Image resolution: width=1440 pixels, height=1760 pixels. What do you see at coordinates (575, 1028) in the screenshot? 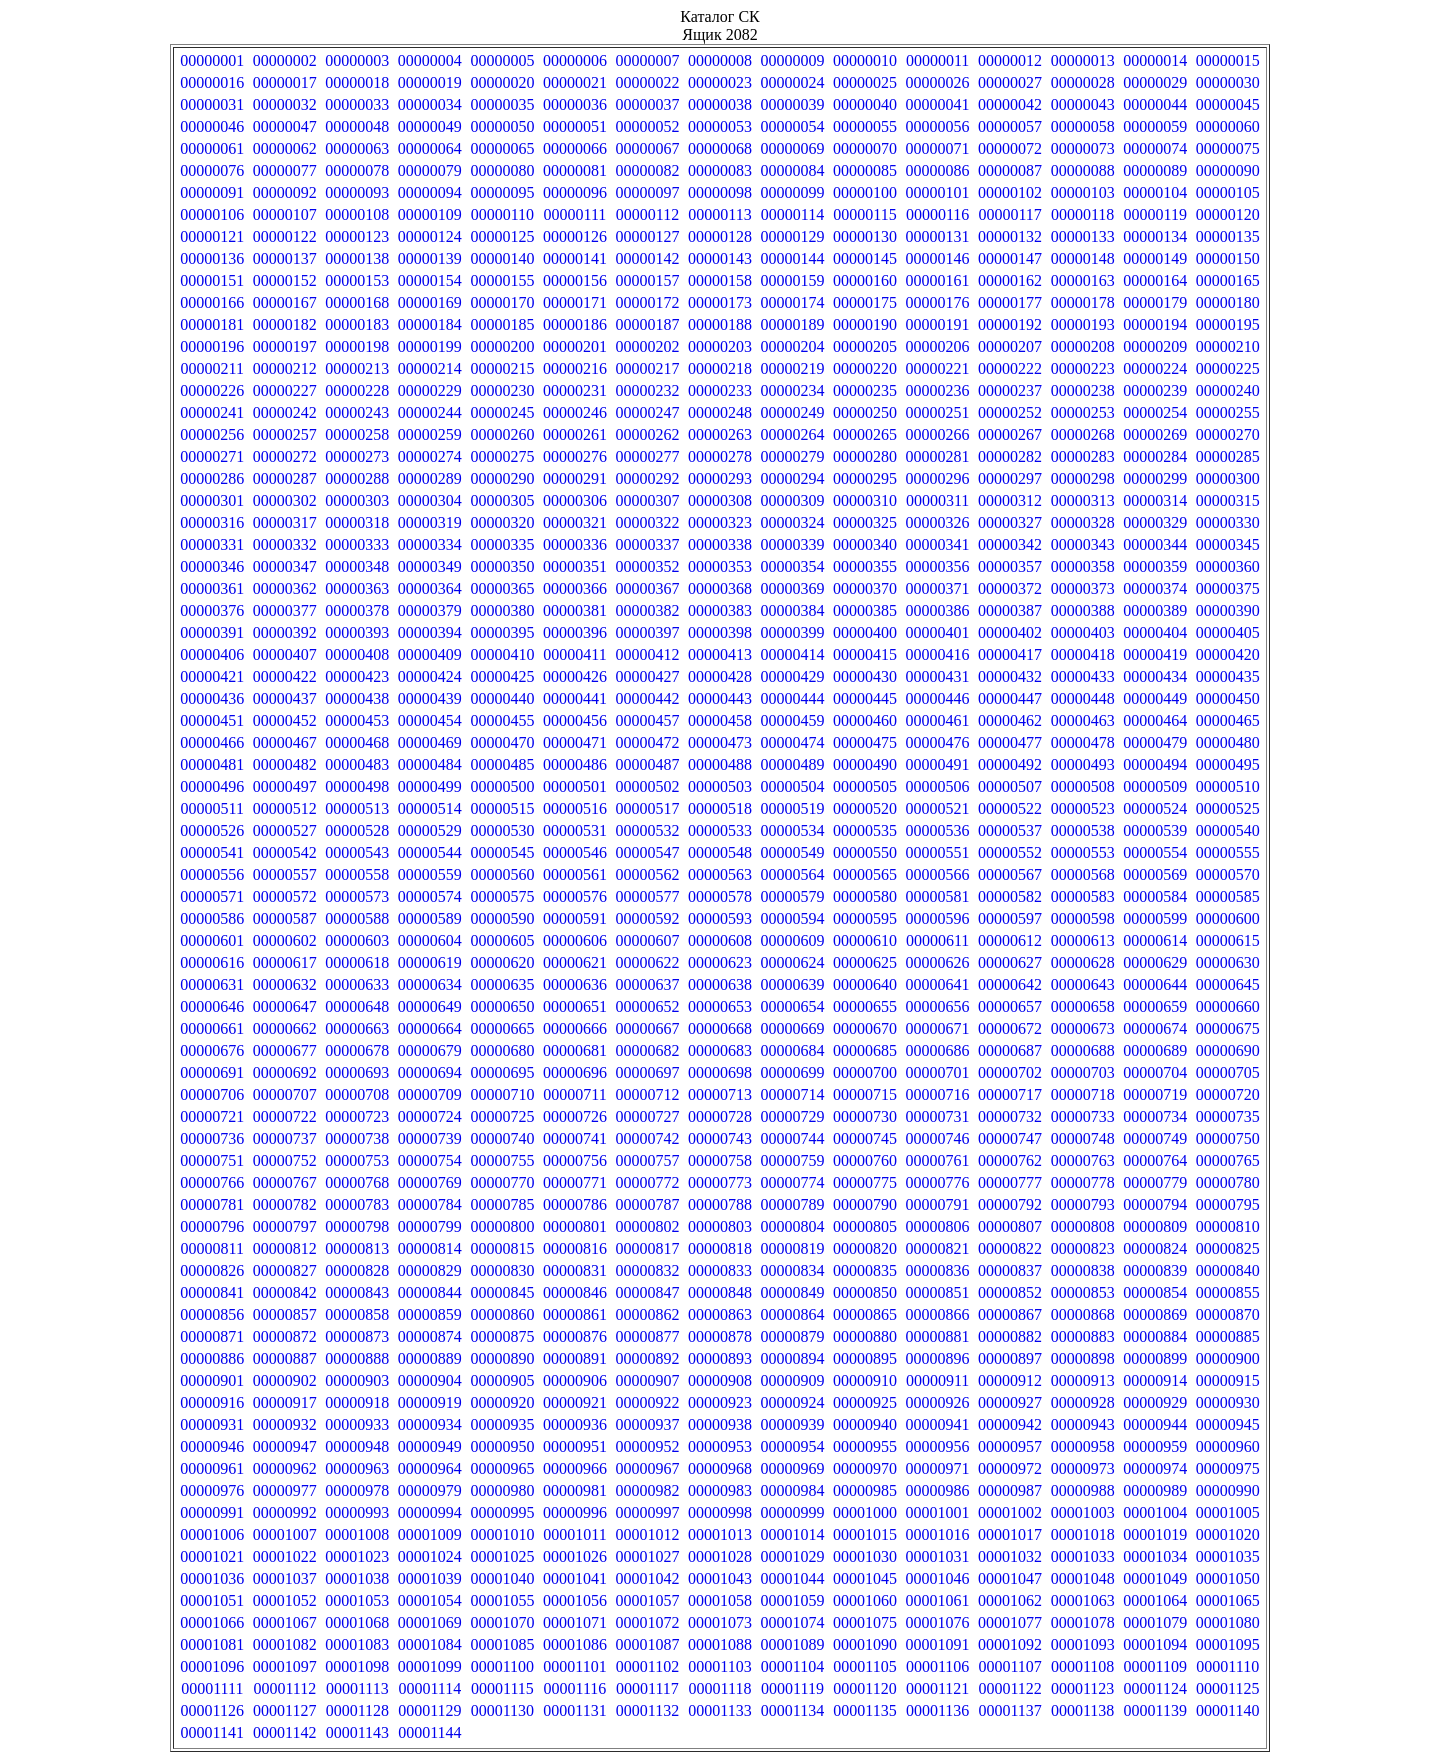
I see `00000666` at bounding box center [575, 1028].